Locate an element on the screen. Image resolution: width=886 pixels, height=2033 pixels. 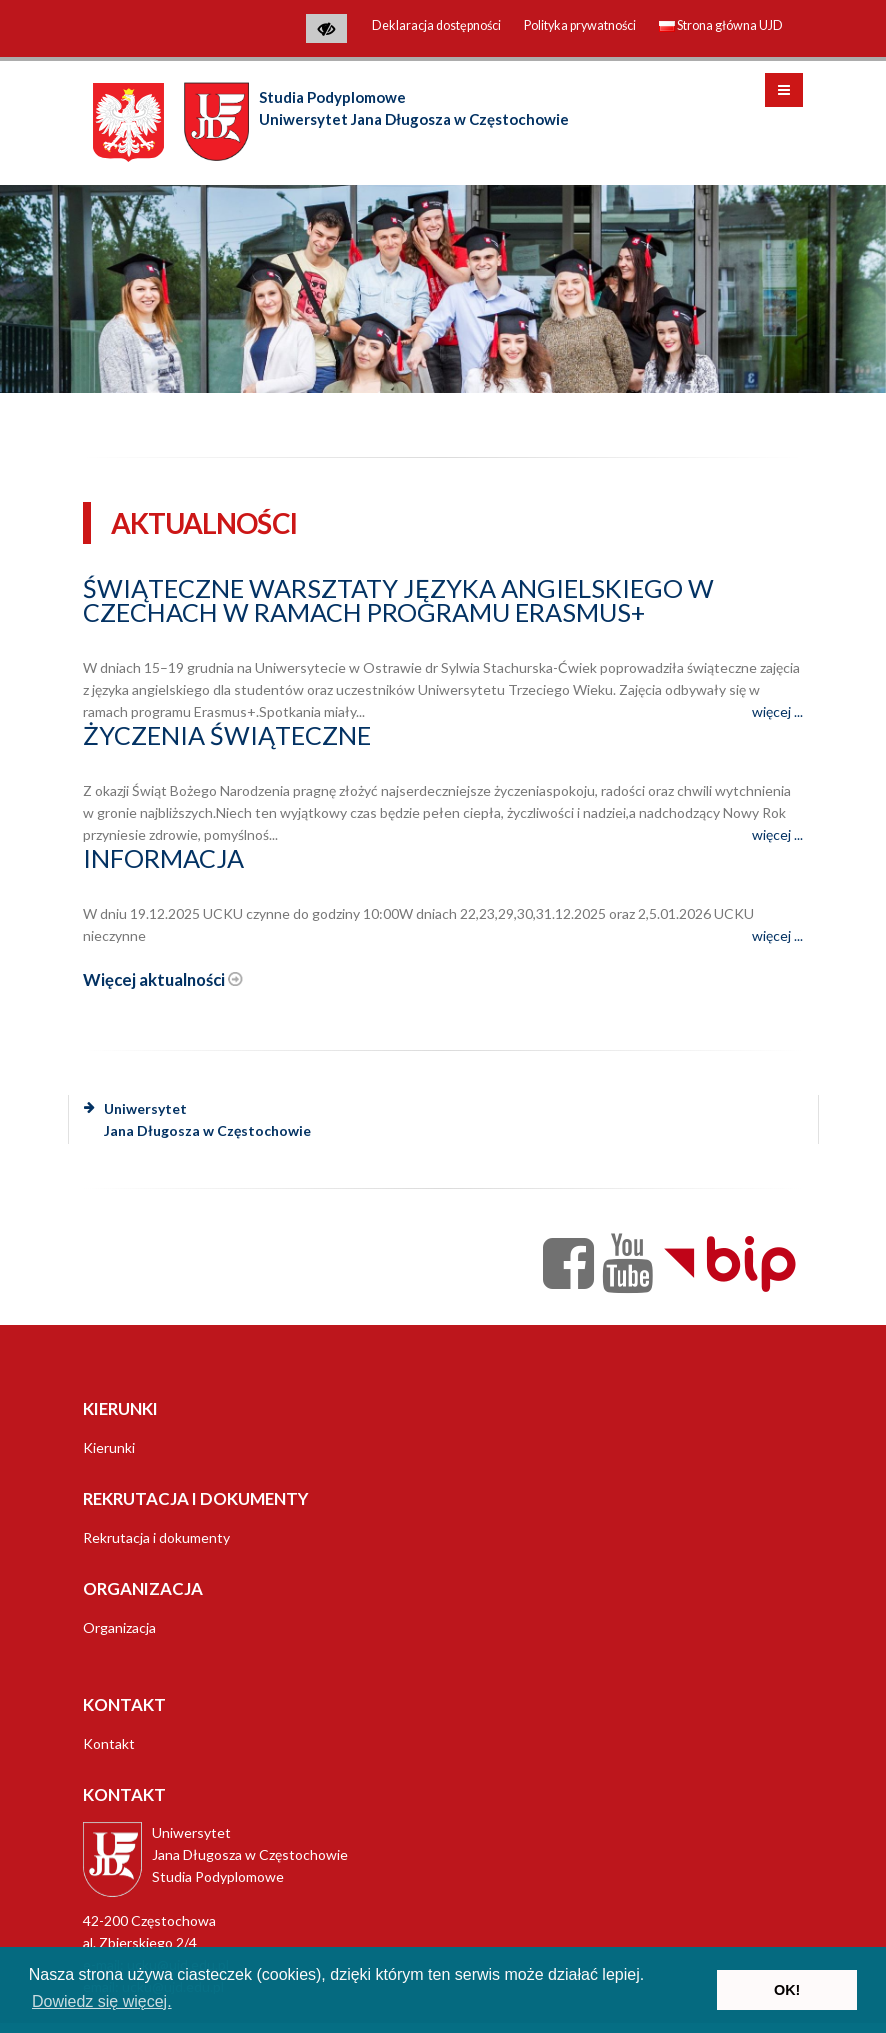
Uniwersytet is located at coordinates (197, 1119).